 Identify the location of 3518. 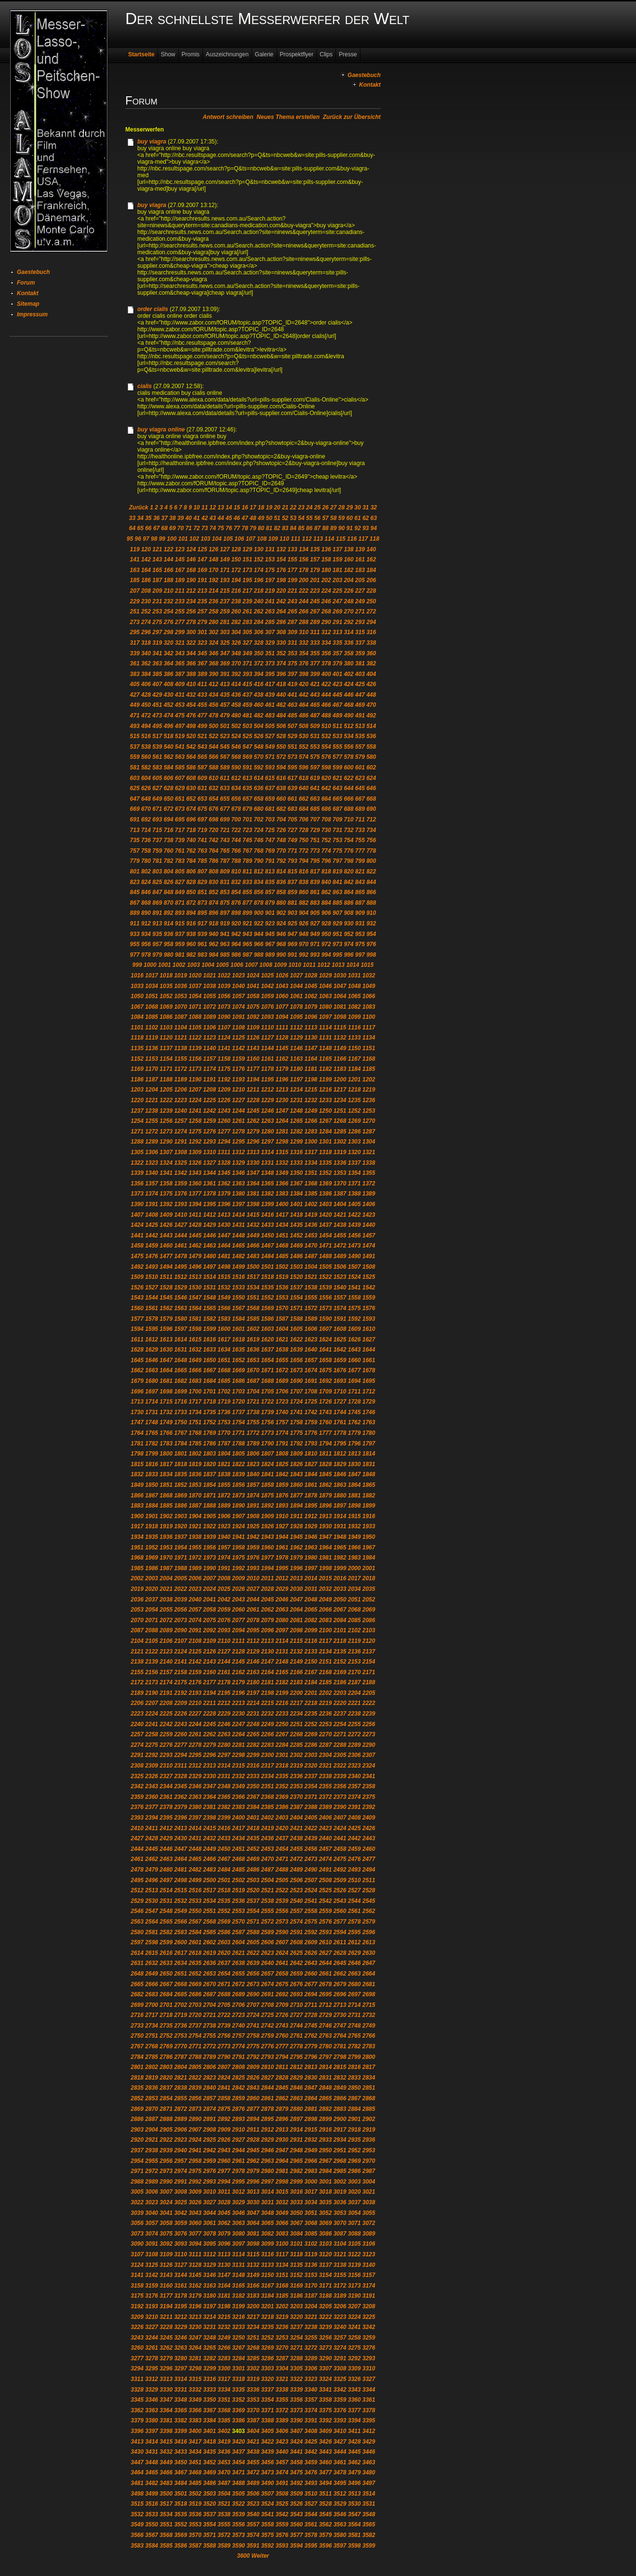
(180, 2503).